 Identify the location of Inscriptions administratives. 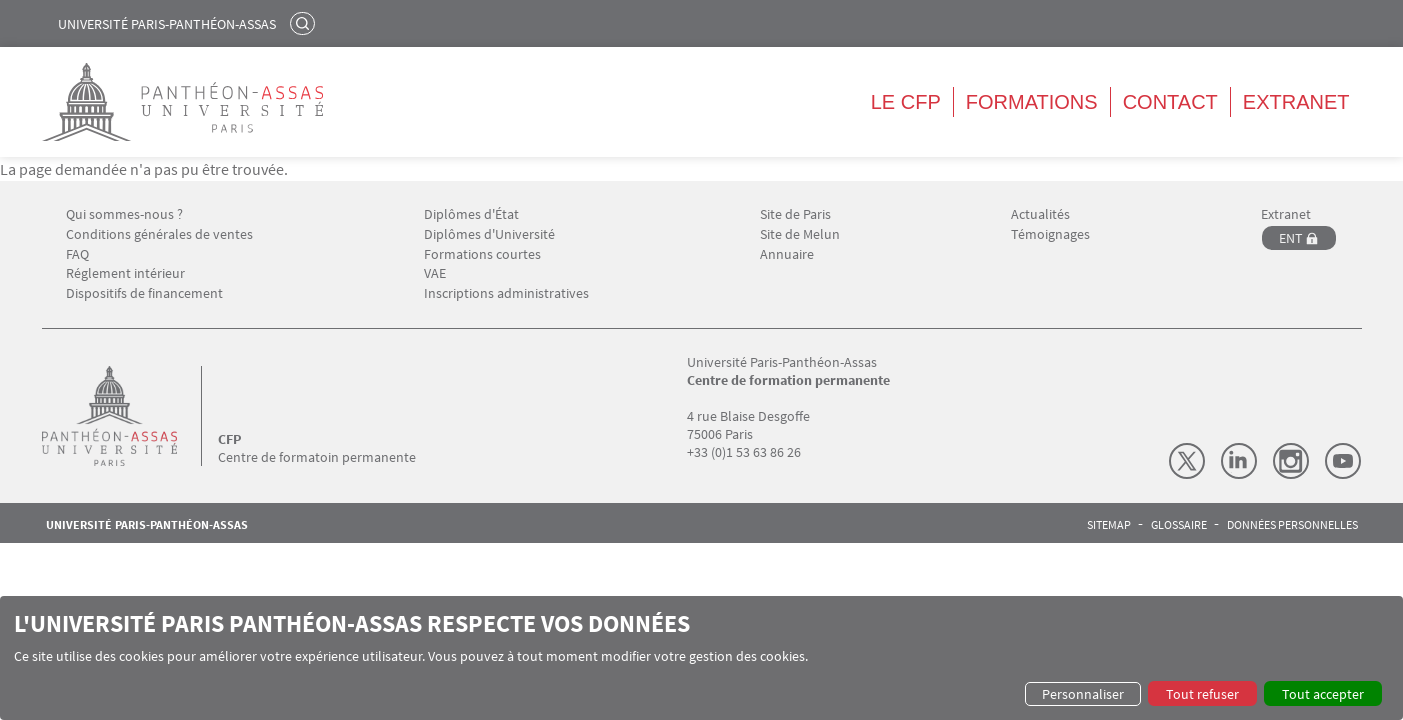
(506, 293).